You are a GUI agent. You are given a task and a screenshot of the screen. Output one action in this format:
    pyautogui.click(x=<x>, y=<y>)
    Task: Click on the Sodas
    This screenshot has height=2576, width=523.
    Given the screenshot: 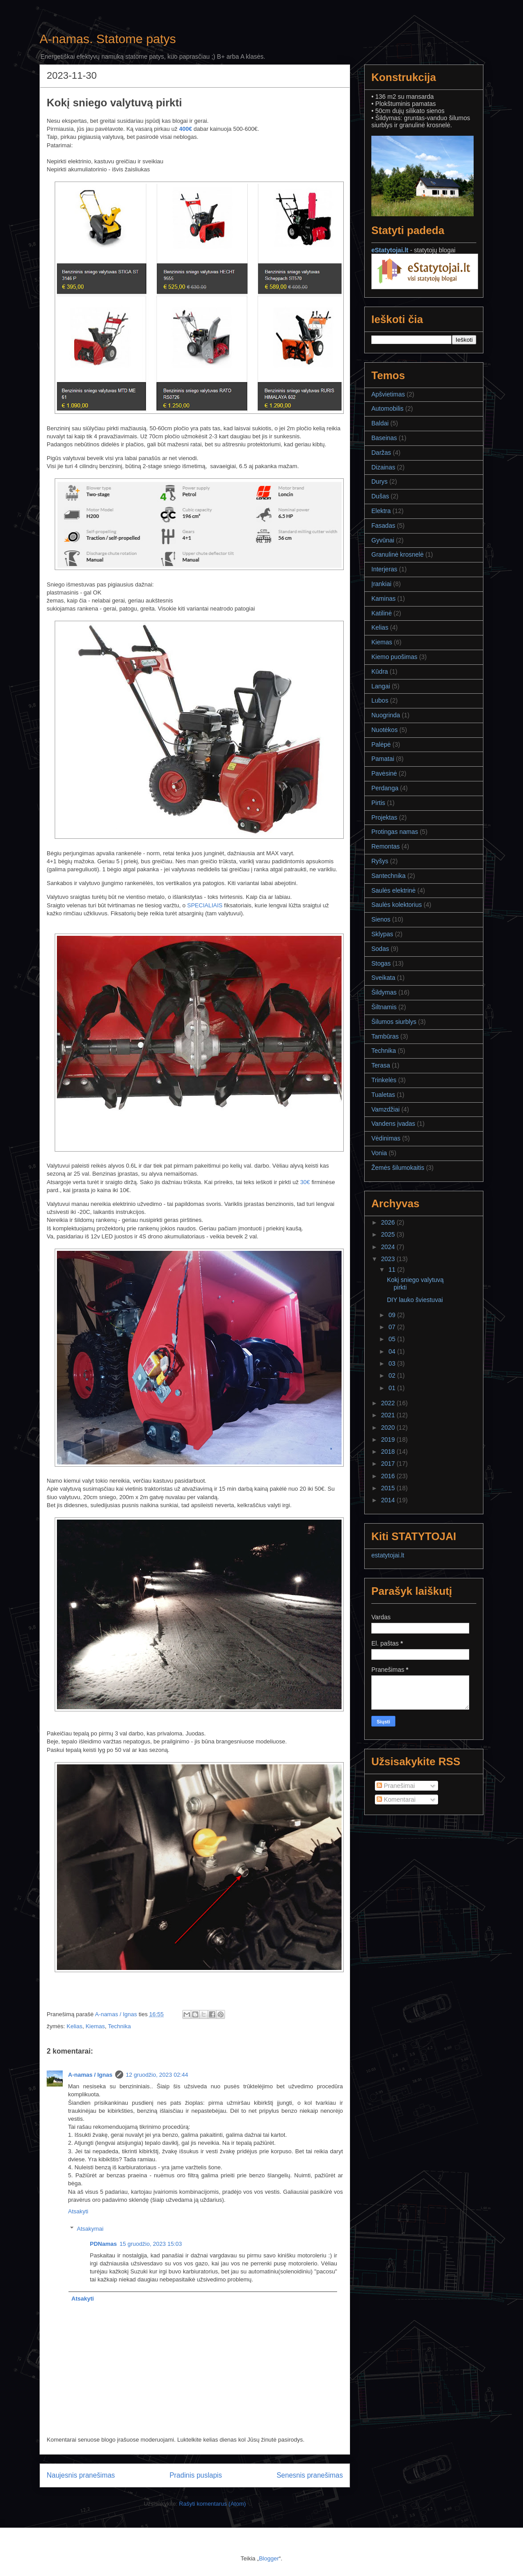 What is the action you would take?
    pyautogui.click(x=380, y=948)
    